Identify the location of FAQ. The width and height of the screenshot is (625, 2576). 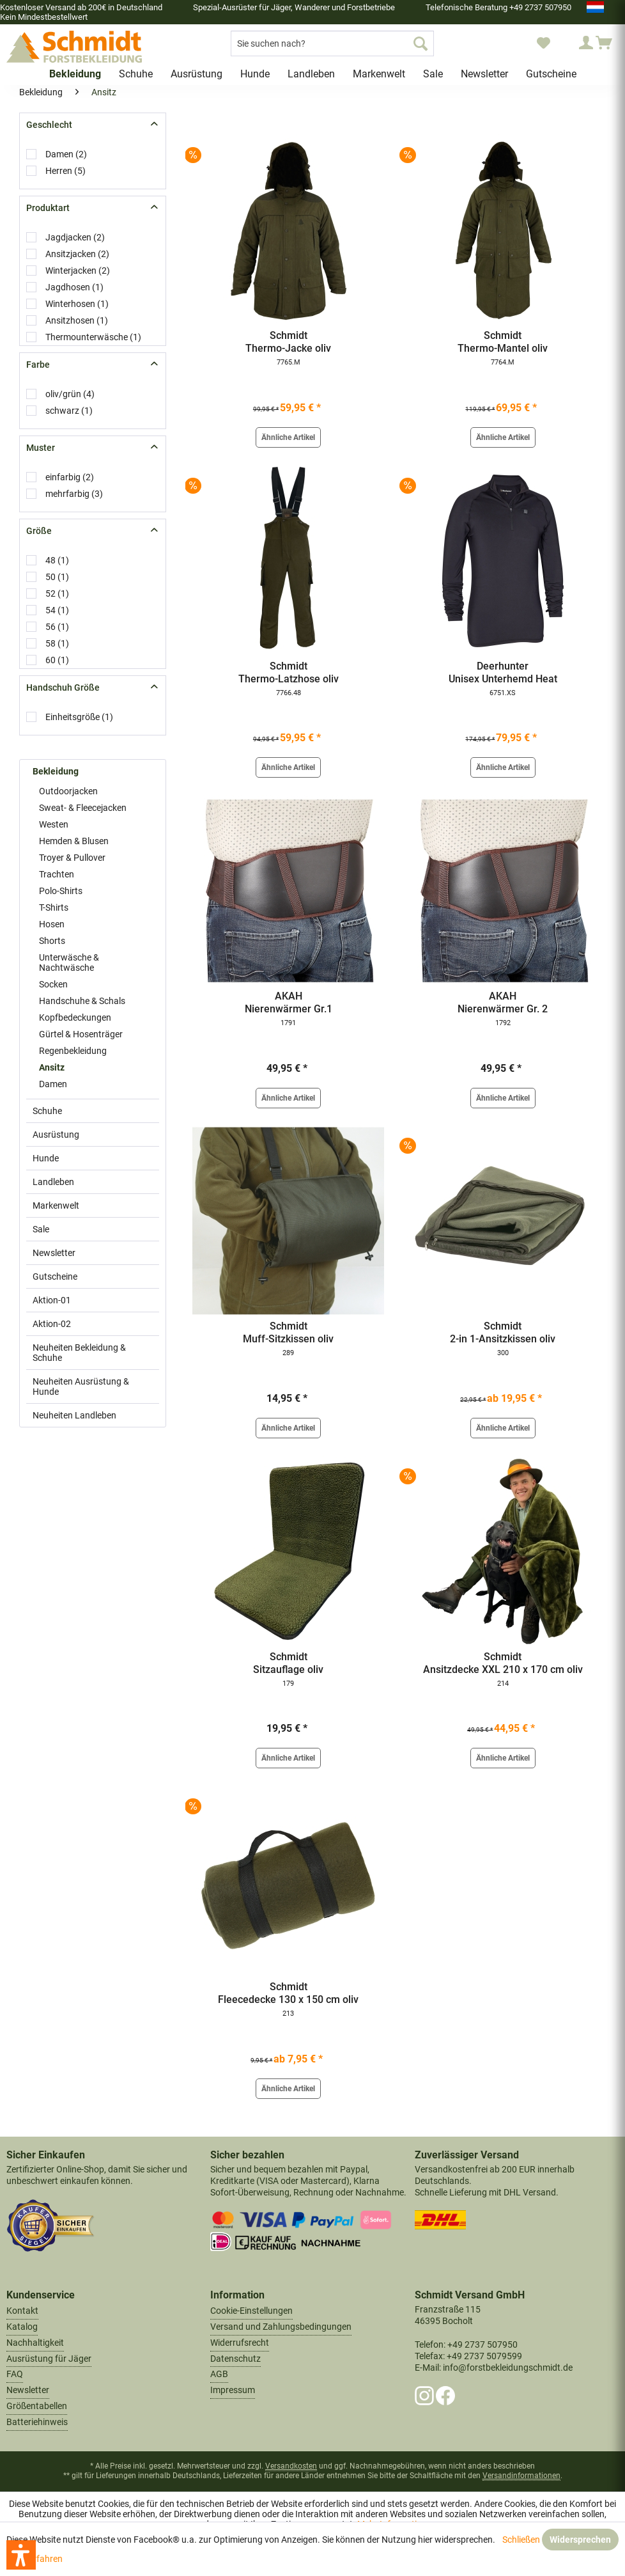
(14, 2374).